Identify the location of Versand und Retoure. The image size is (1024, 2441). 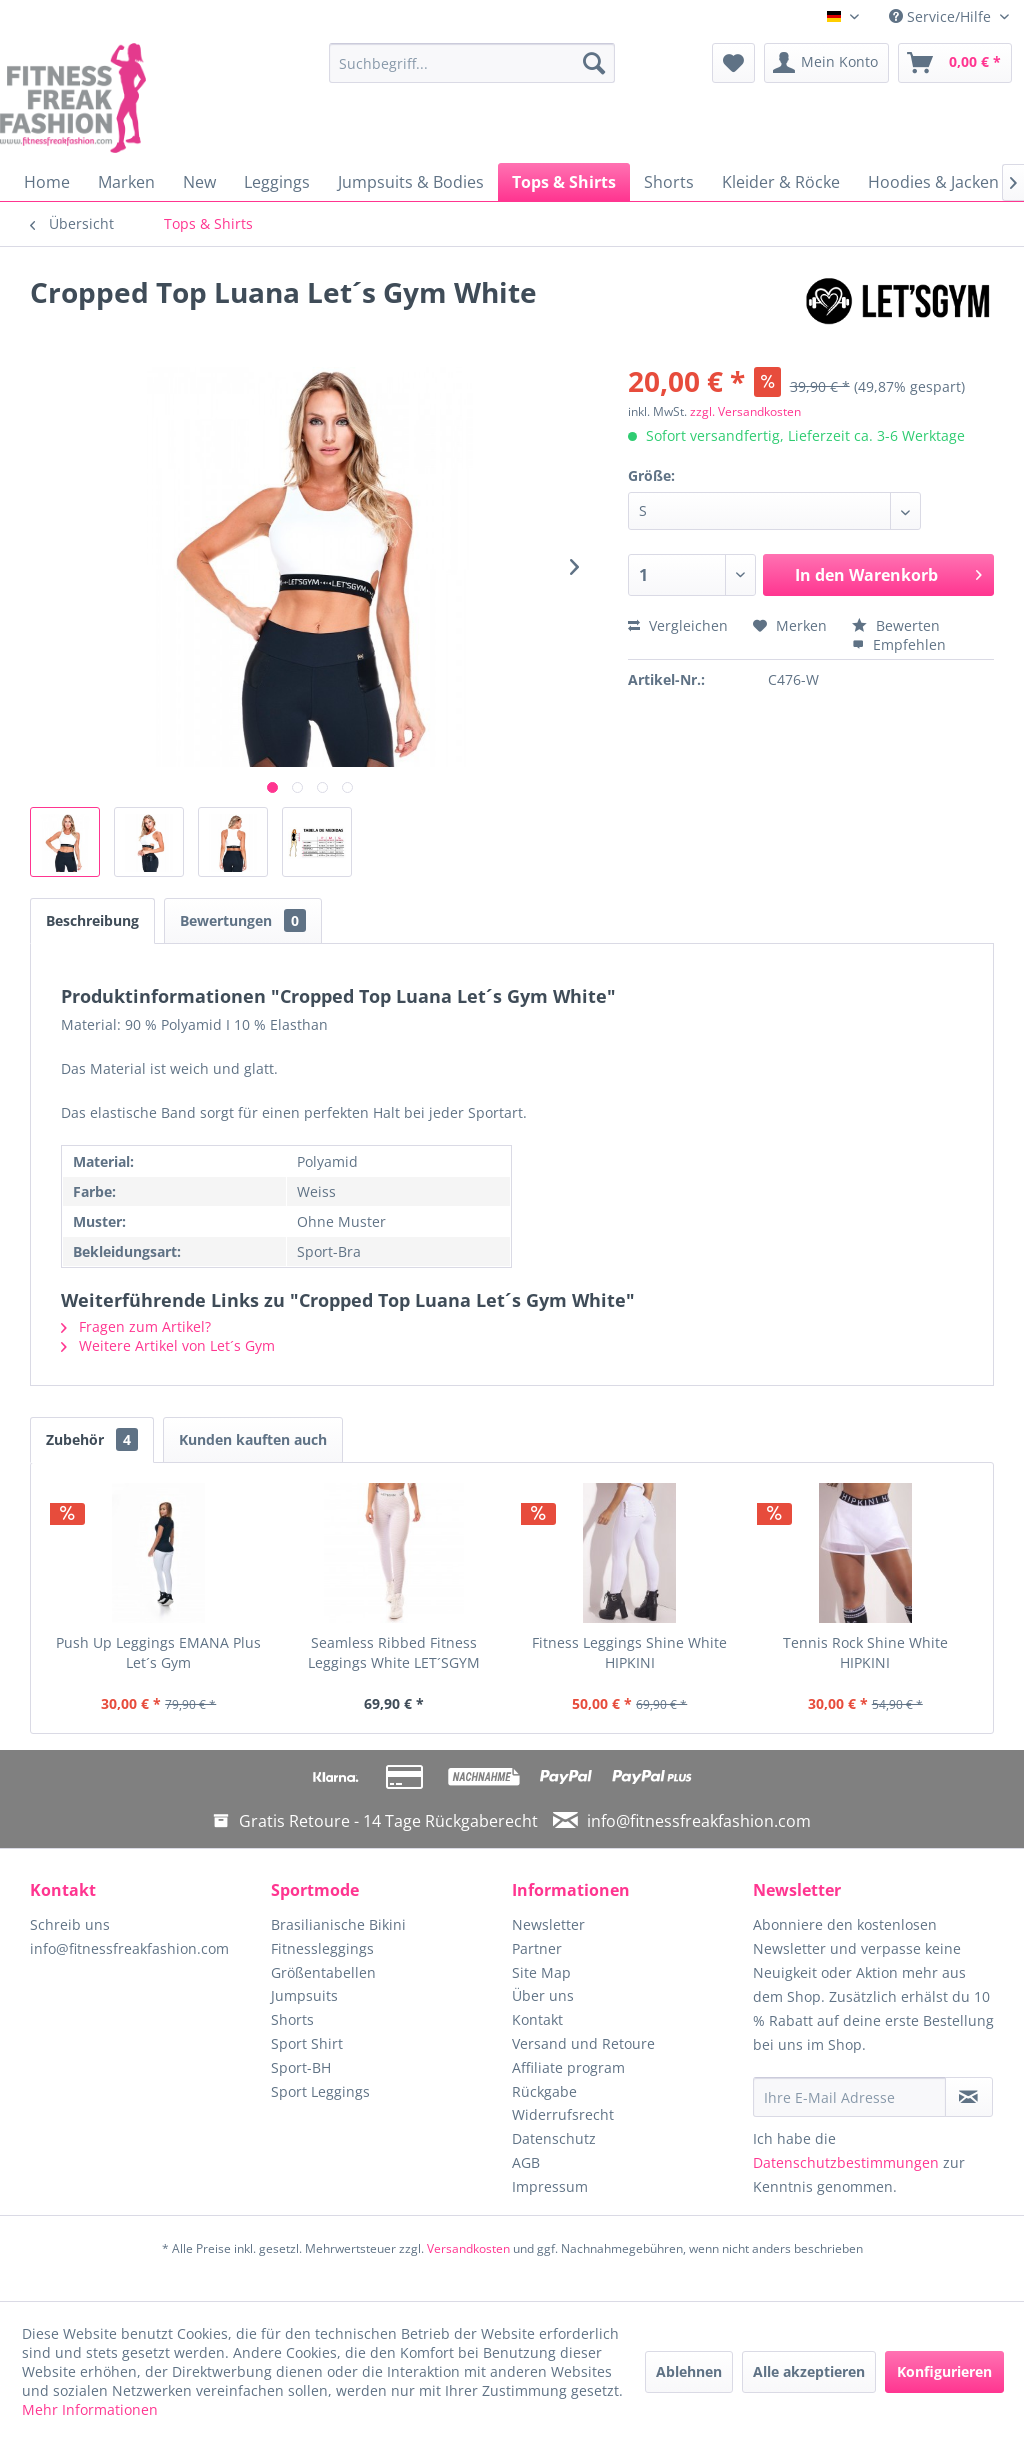
(583, 2043).